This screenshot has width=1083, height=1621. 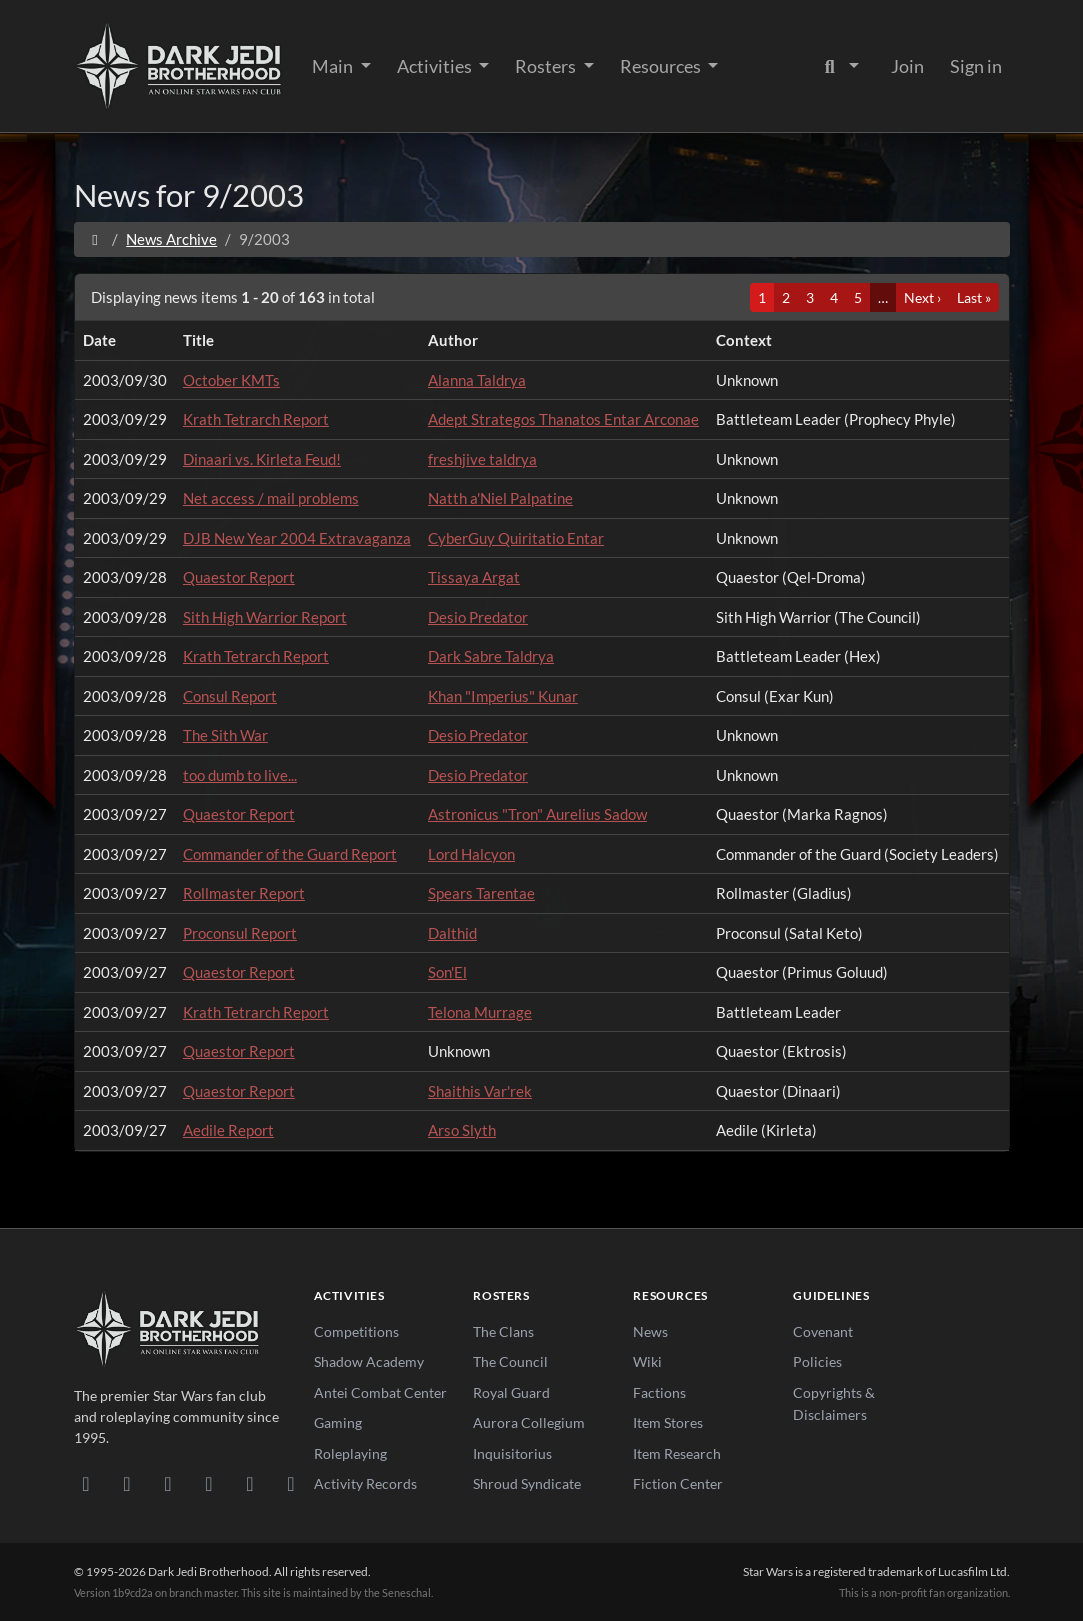 I want to click on Shadow Academy, so click(x=369, y=1361).